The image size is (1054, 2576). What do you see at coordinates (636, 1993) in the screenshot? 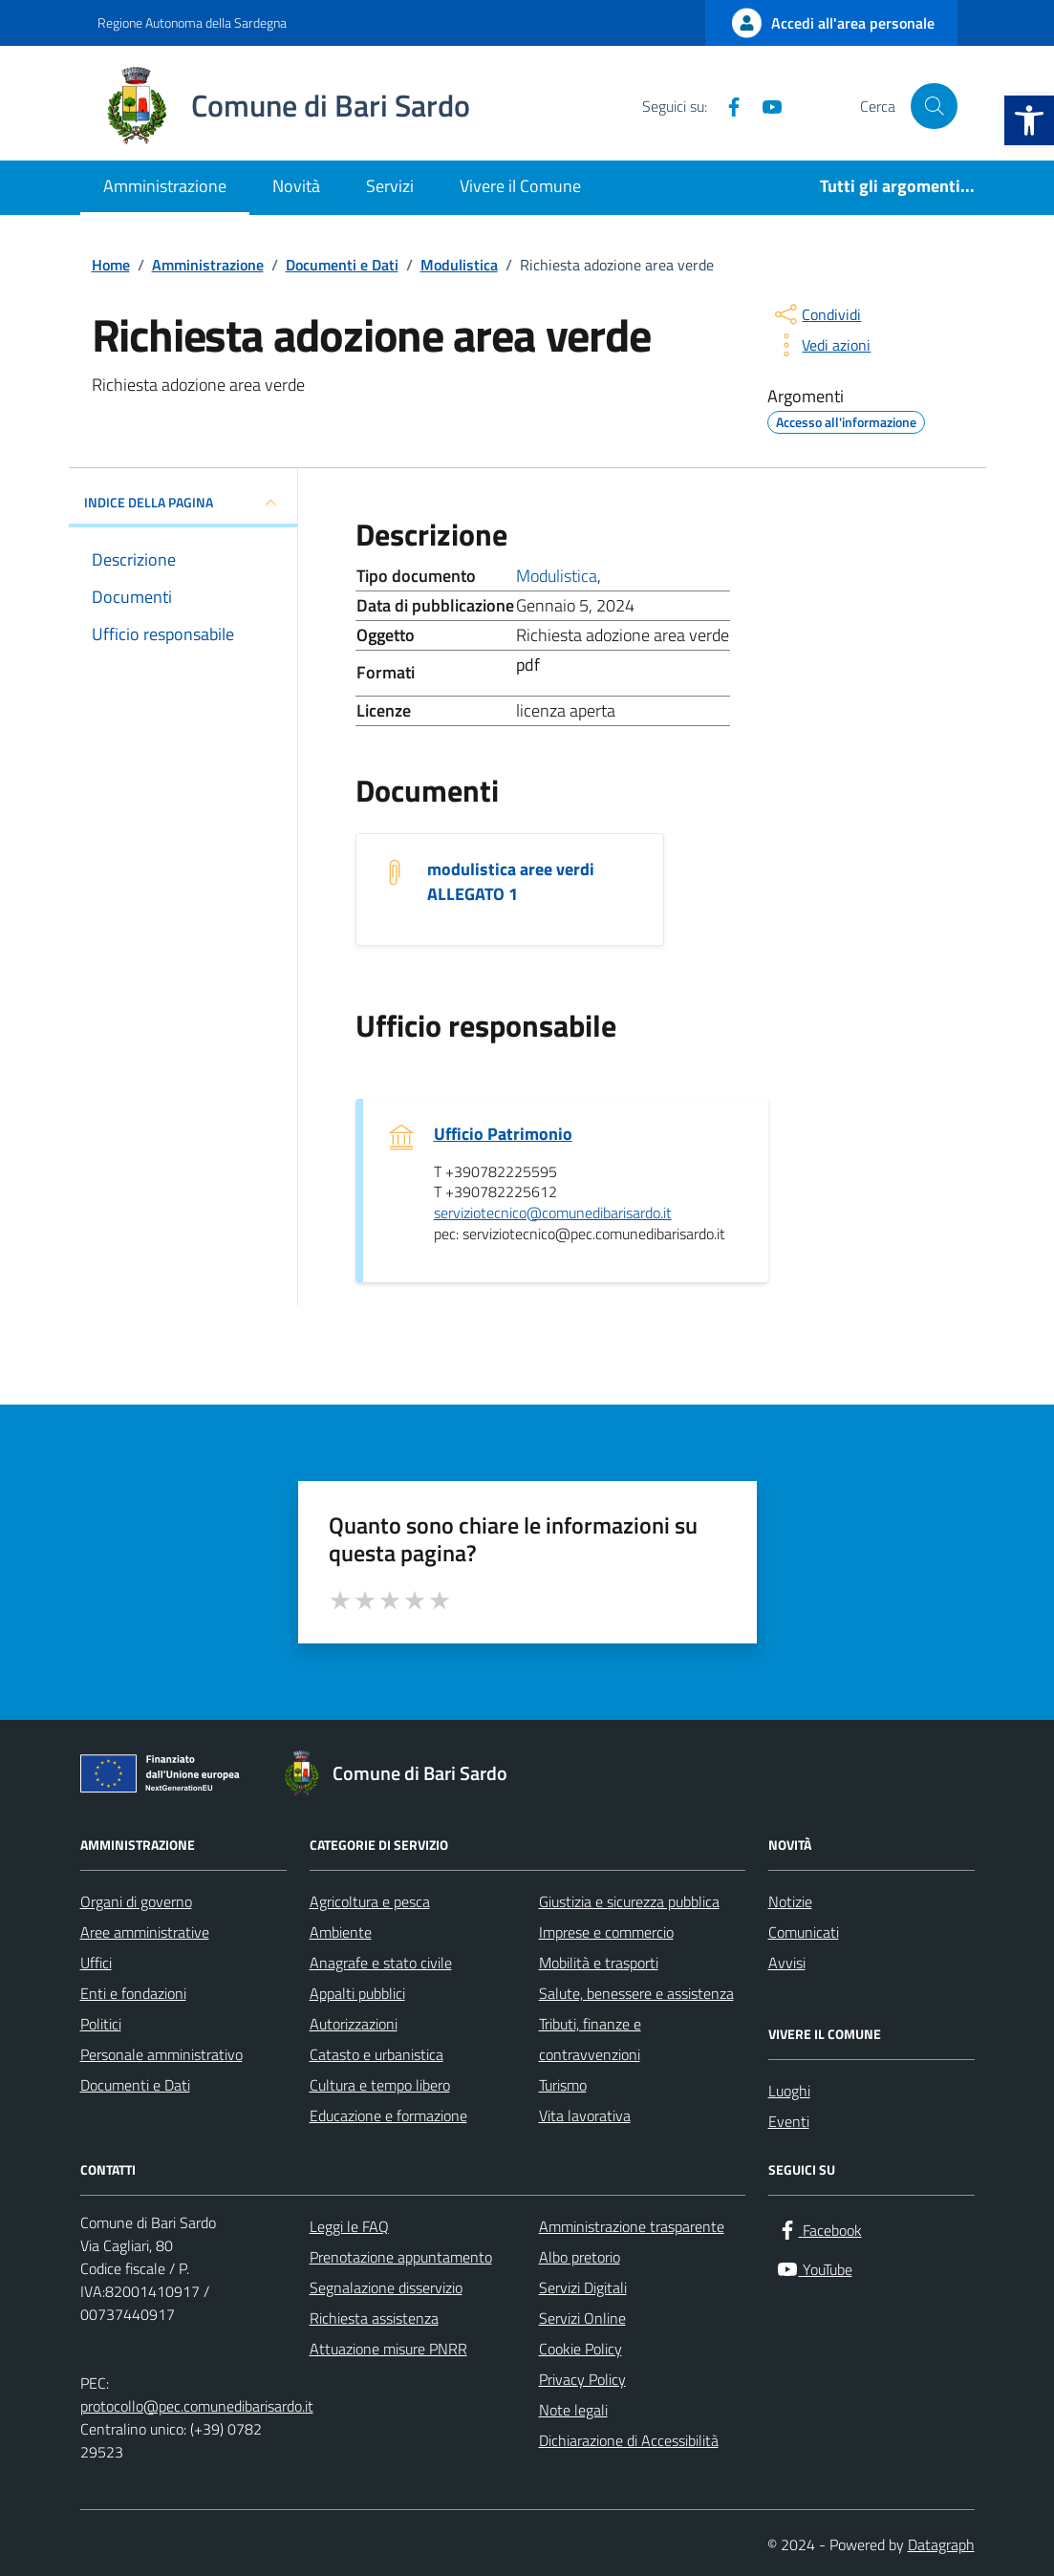
I see `Salute, benessere e assistenza` at bounding box center [636, 1993].